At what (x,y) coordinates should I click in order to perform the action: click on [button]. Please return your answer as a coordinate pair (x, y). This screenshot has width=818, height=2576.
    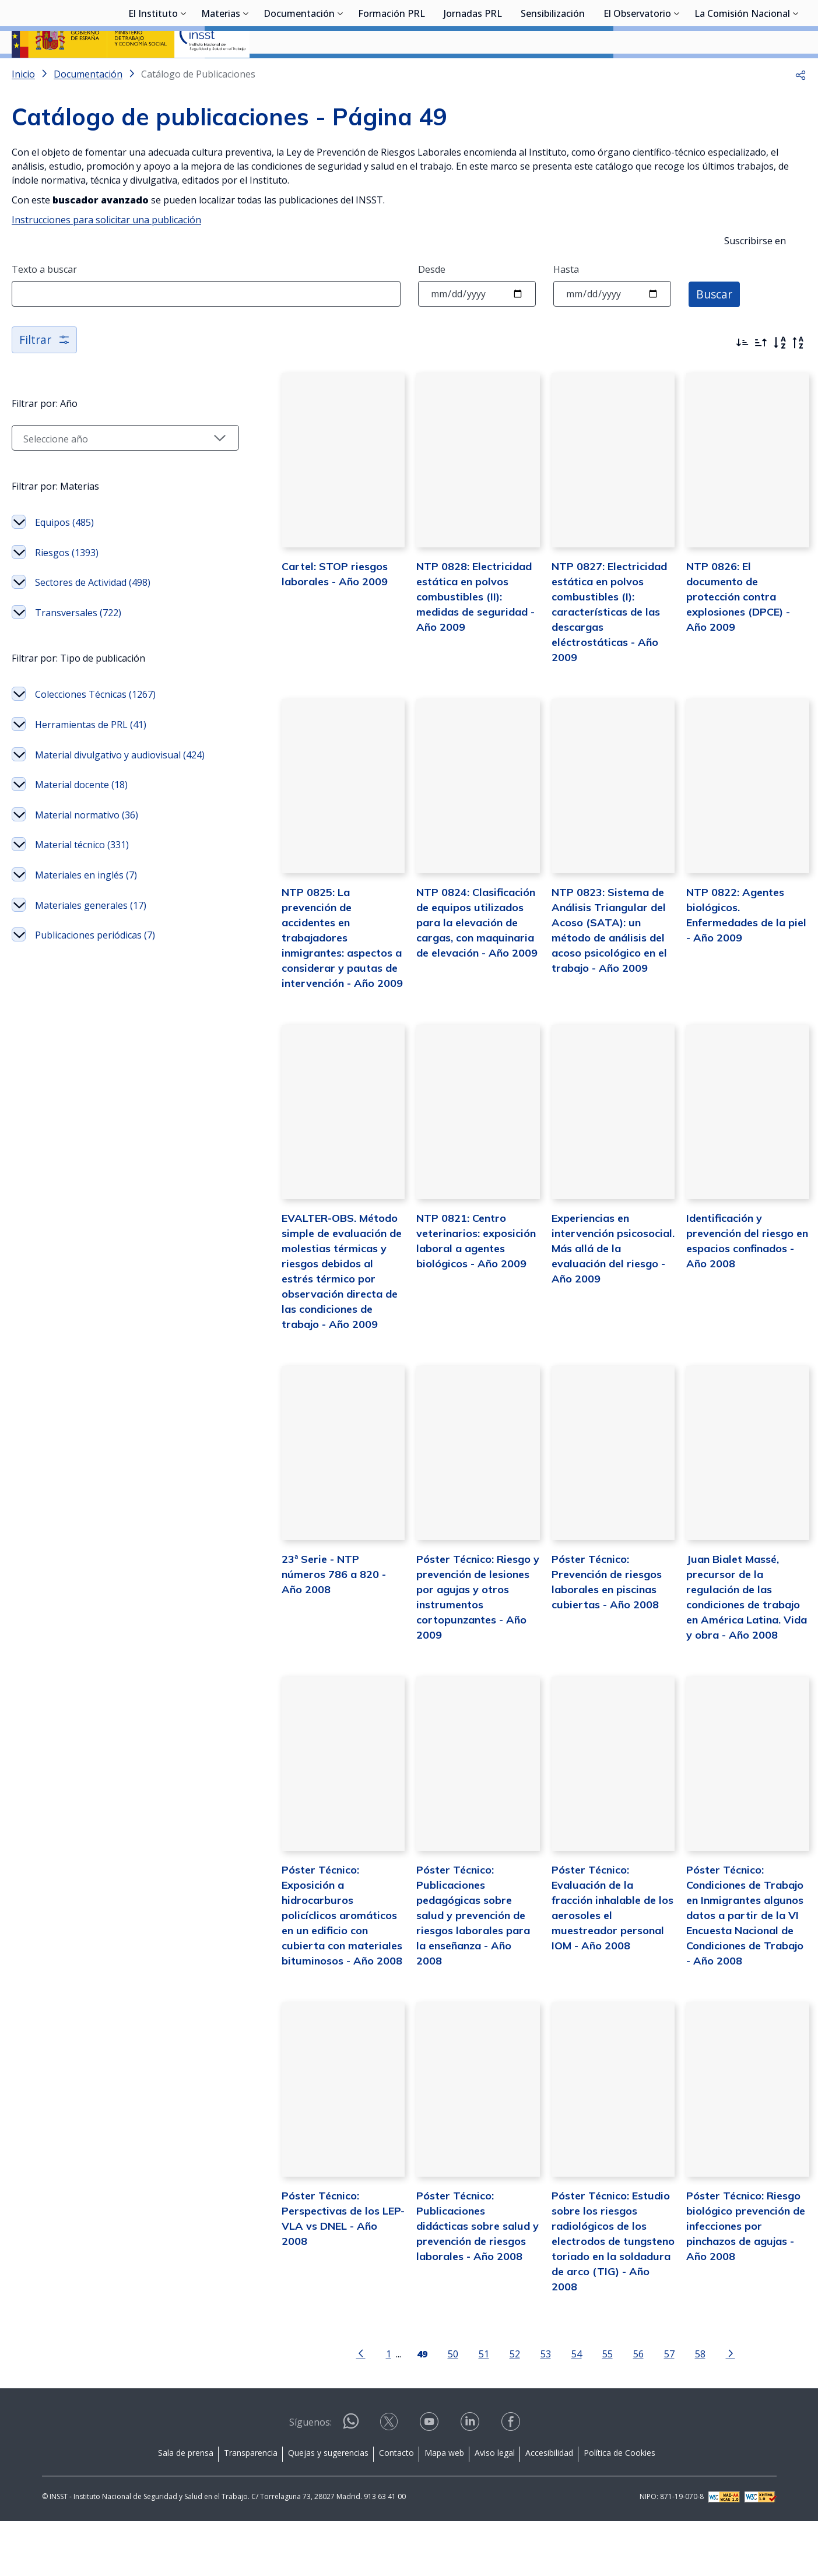
    Looking at the image, I should click on (800, 105).